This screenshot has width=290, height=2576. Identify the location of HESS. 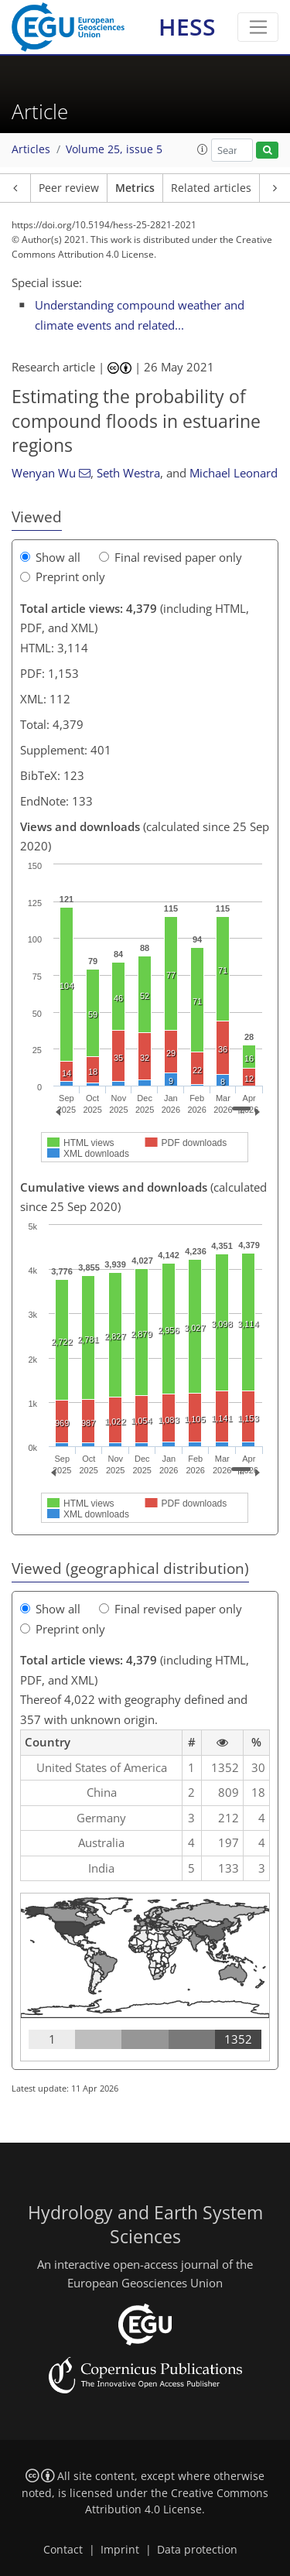
(187, 27).